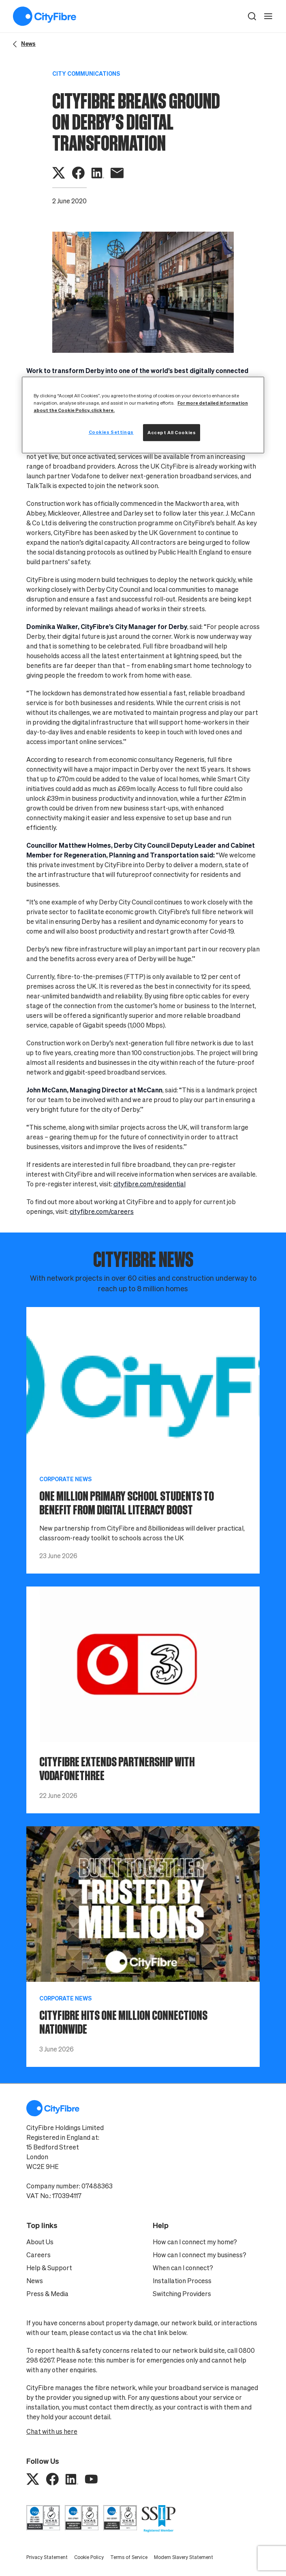  I want to click on Press & Media, so click(47, 2293).